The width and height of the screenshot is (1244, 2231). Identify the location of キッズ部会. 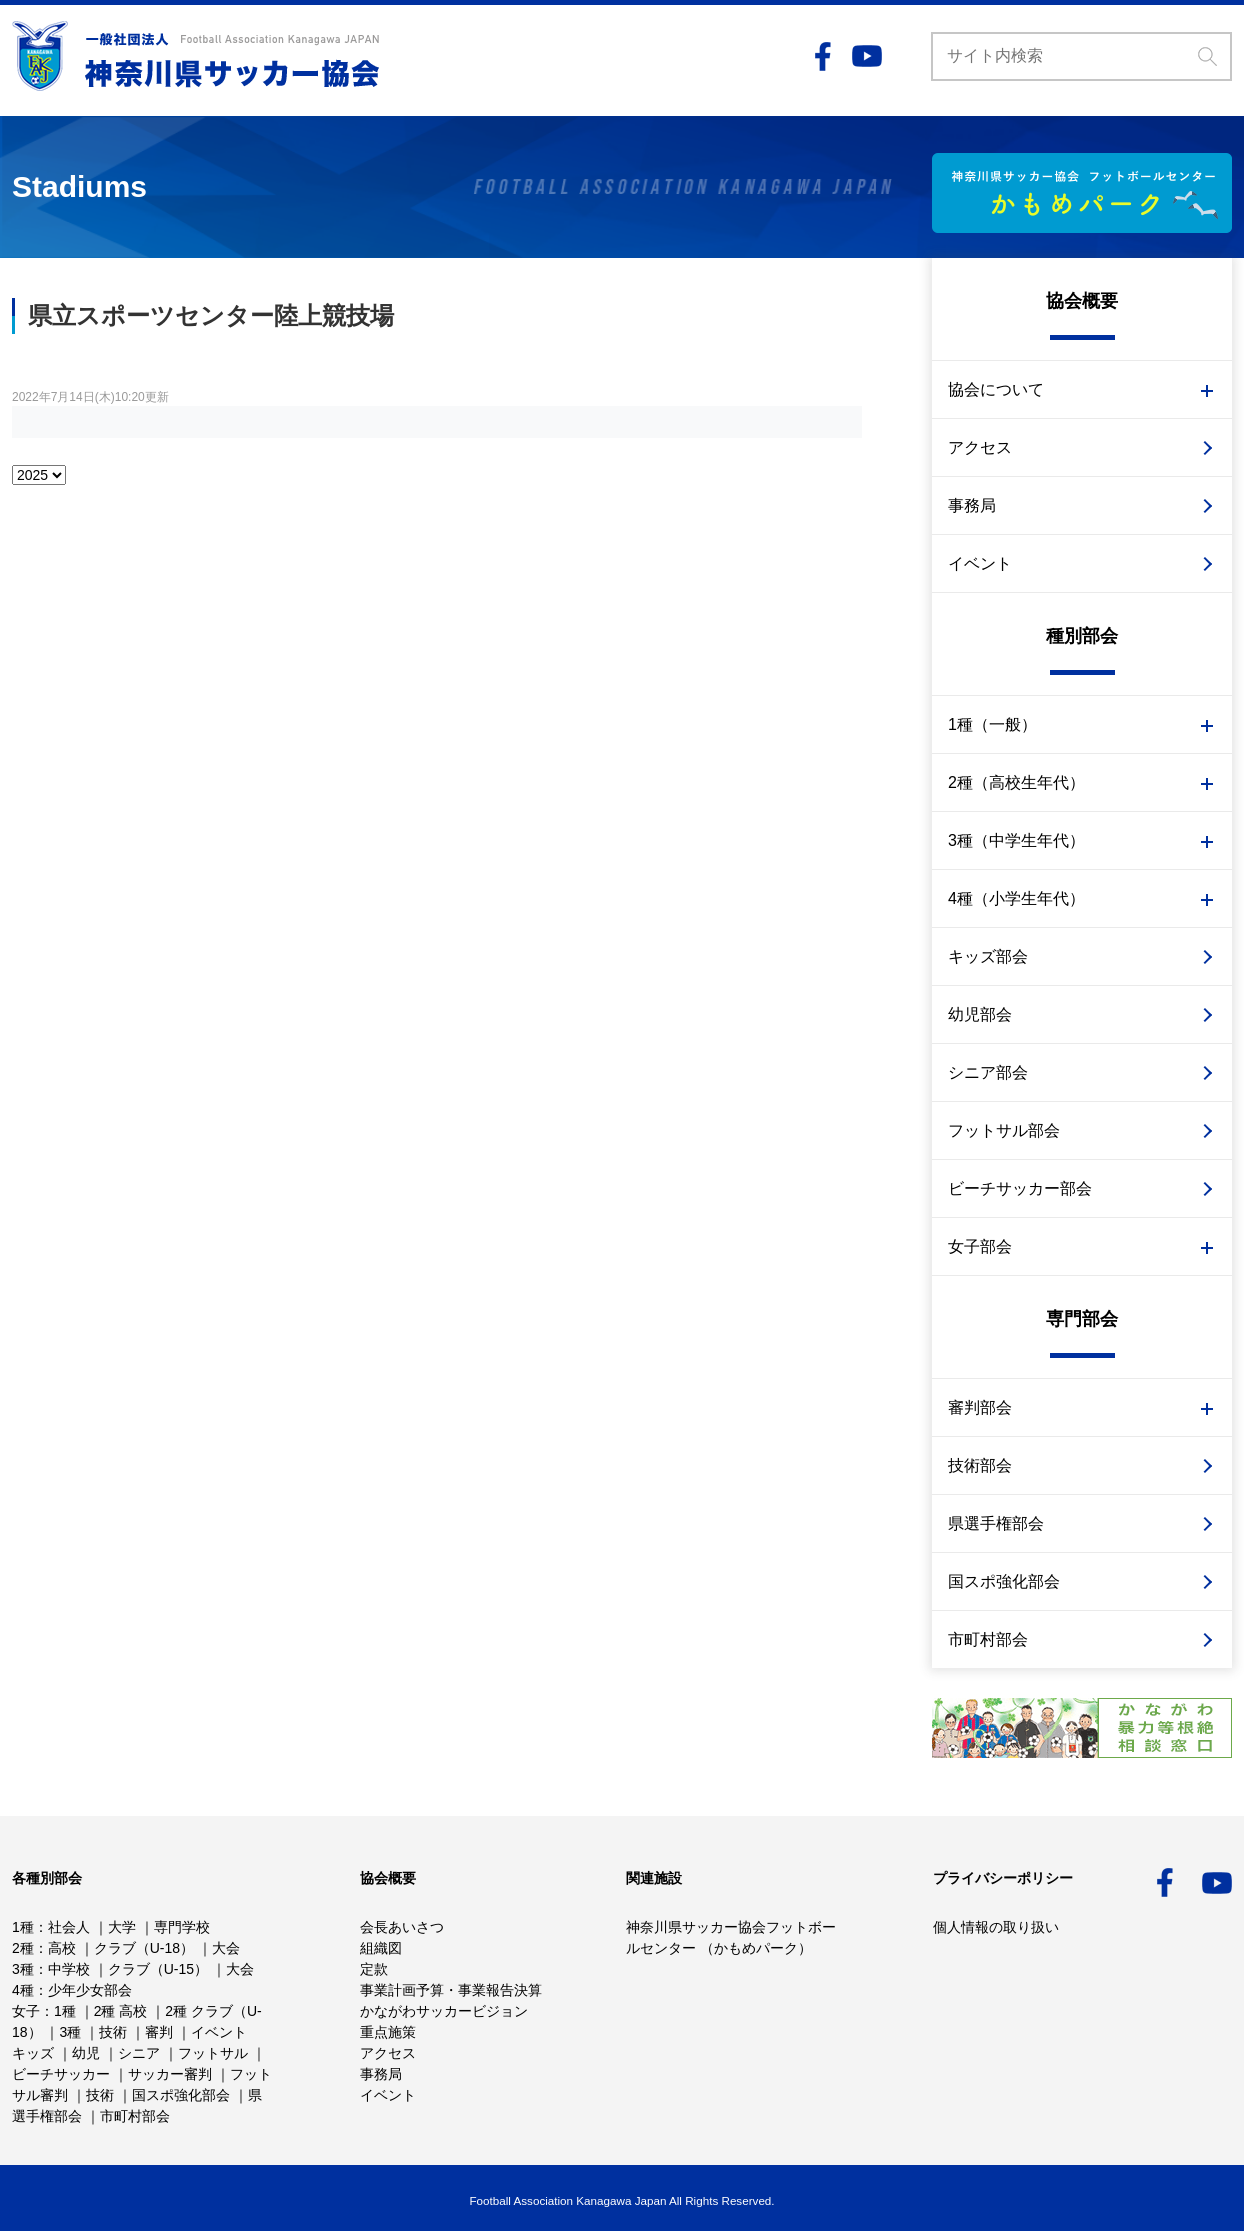
(988, 956).